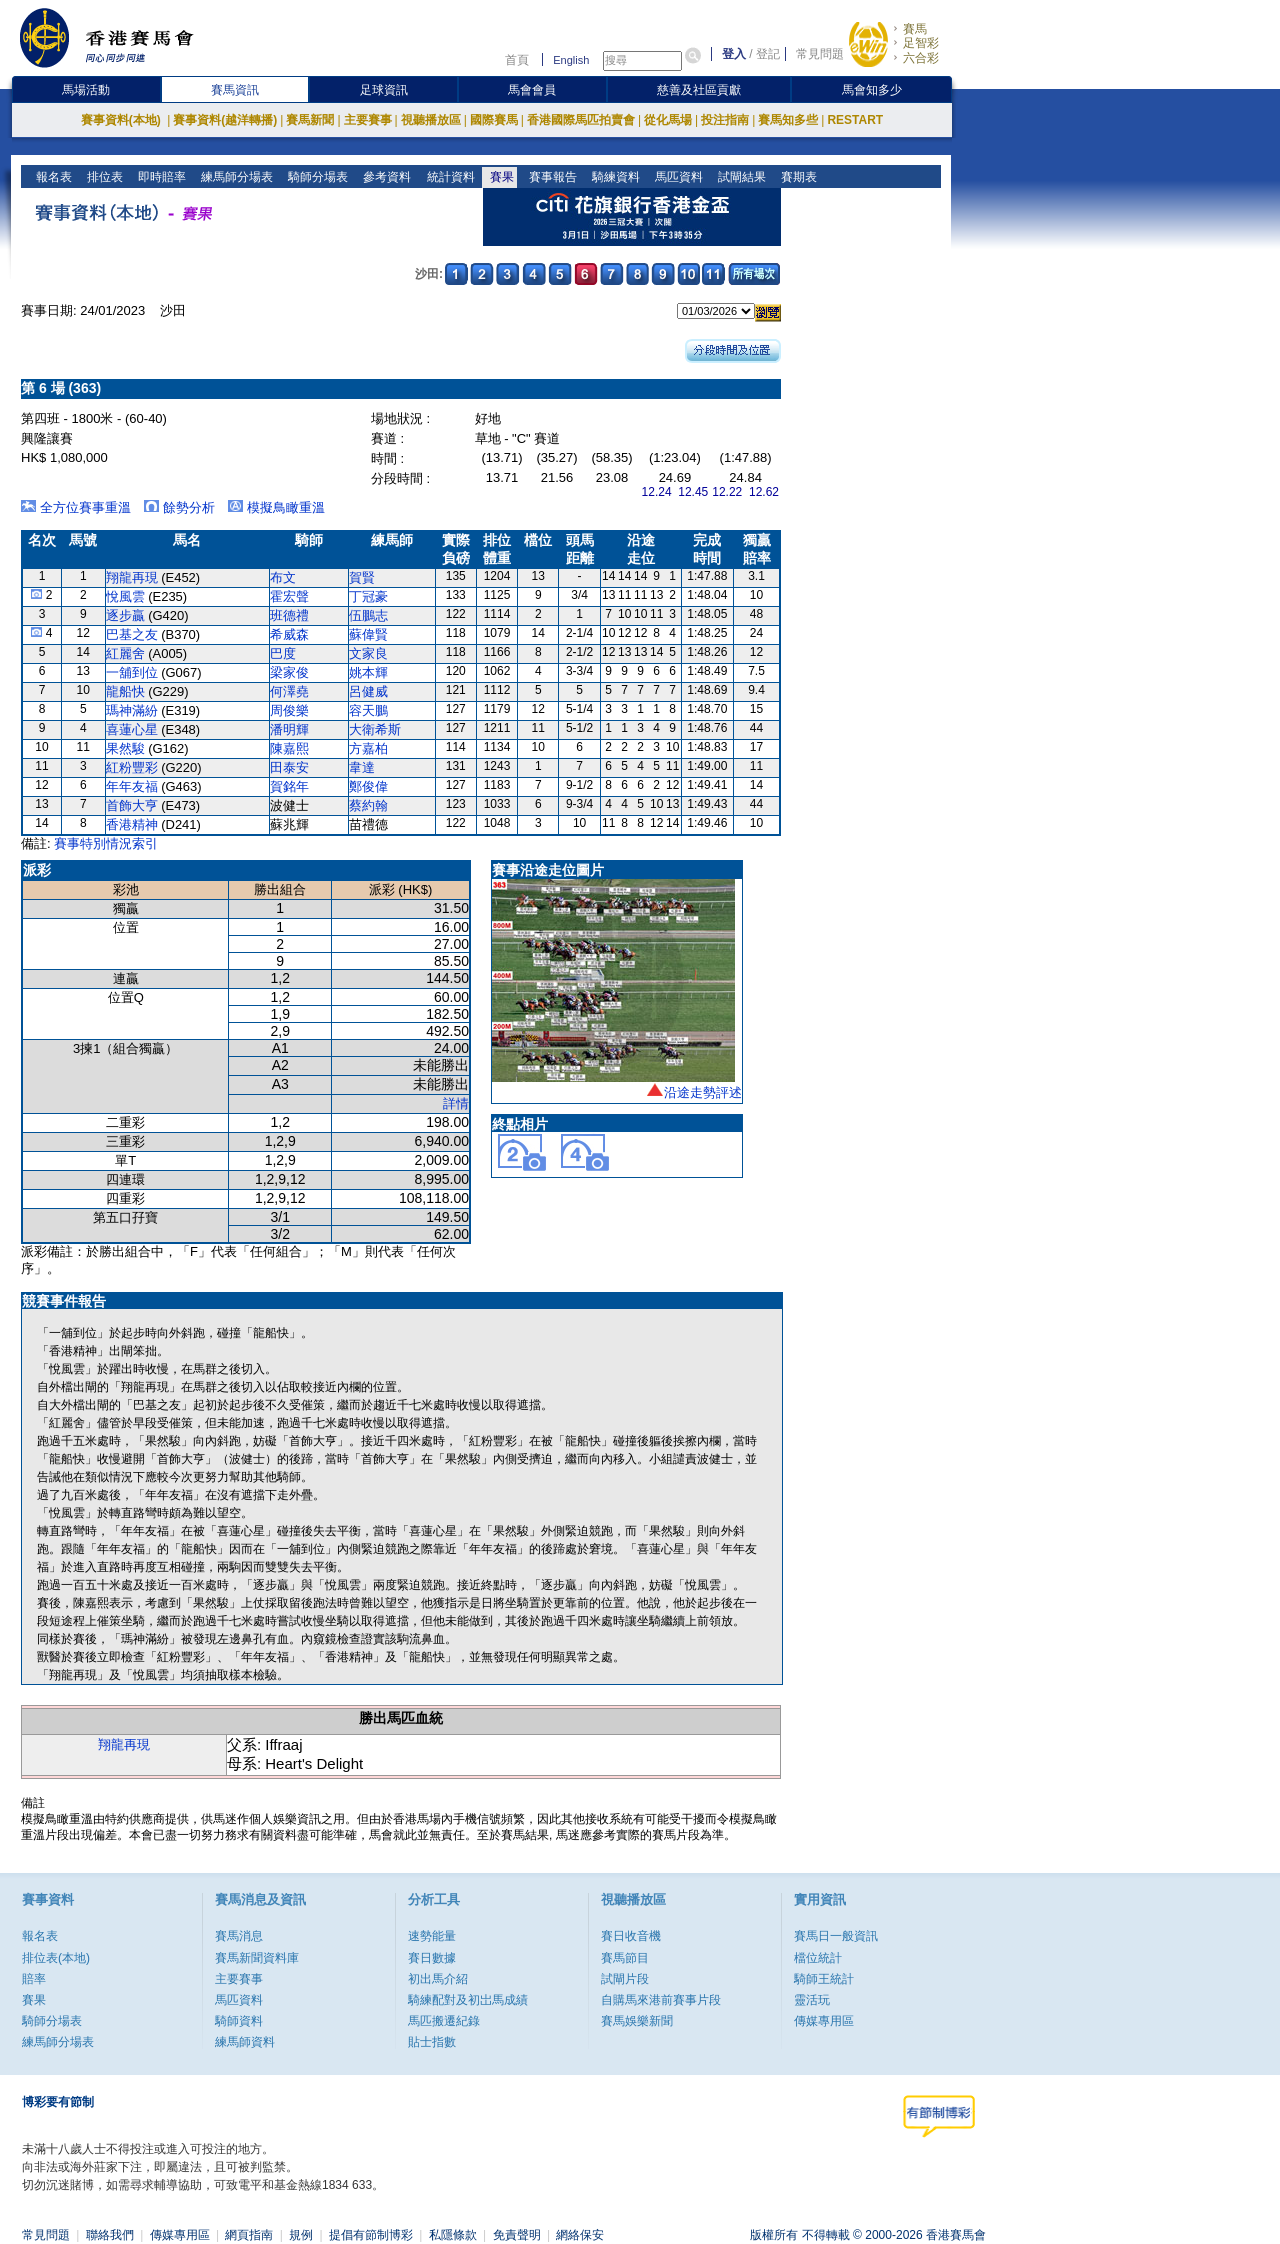 Image resolution: width=1280 pixels, height=2244 pixels. I want to click on 報名表, so click(52, 177).